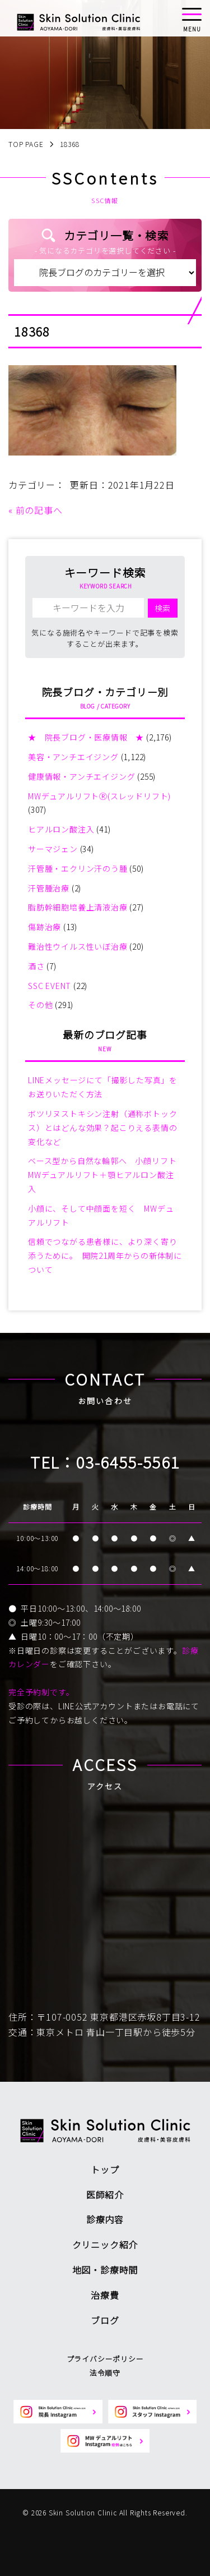 The height and width of the screenshot is (2576, 210). I want to click on サーマジェン, so click(53, 848).